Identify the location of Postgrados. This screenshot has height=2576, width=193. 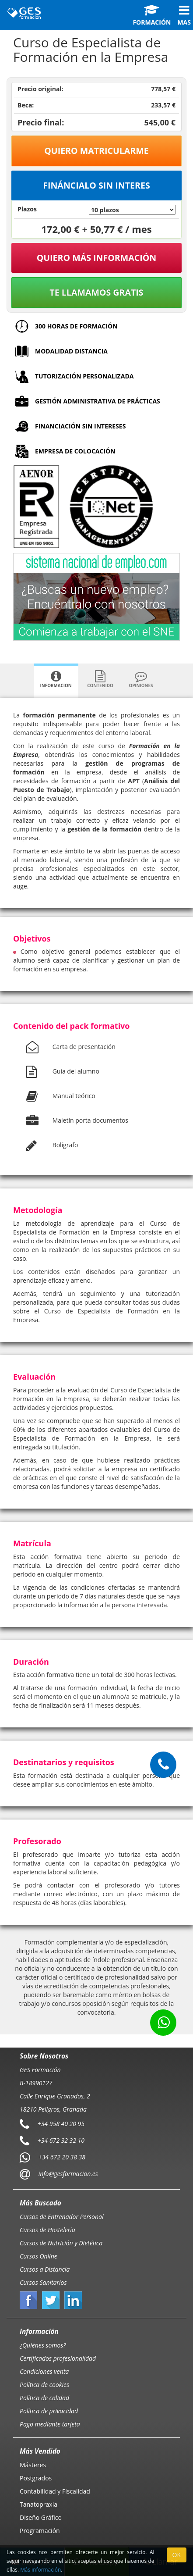
(36, 2478).